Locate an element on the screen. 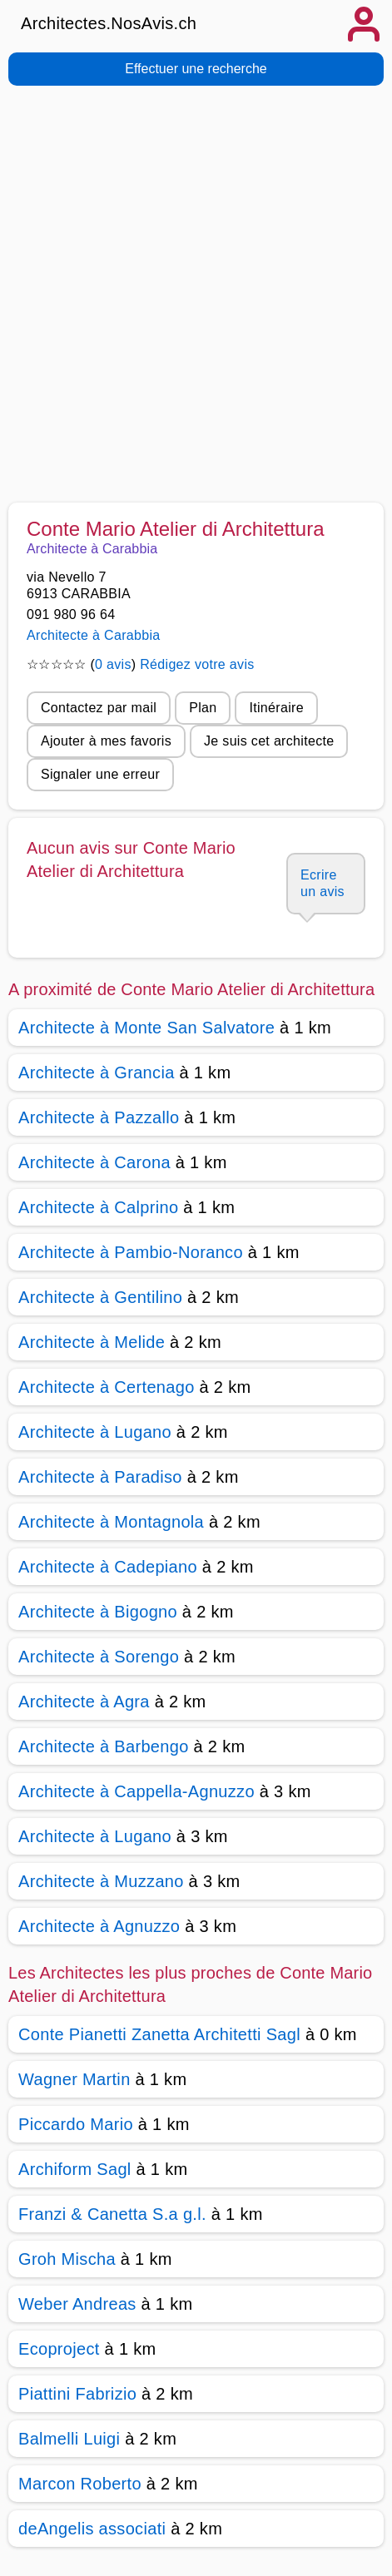 The image size is (392, 2576). Architecte à Pambio-Noranco is located at coordinates (130, 1252).